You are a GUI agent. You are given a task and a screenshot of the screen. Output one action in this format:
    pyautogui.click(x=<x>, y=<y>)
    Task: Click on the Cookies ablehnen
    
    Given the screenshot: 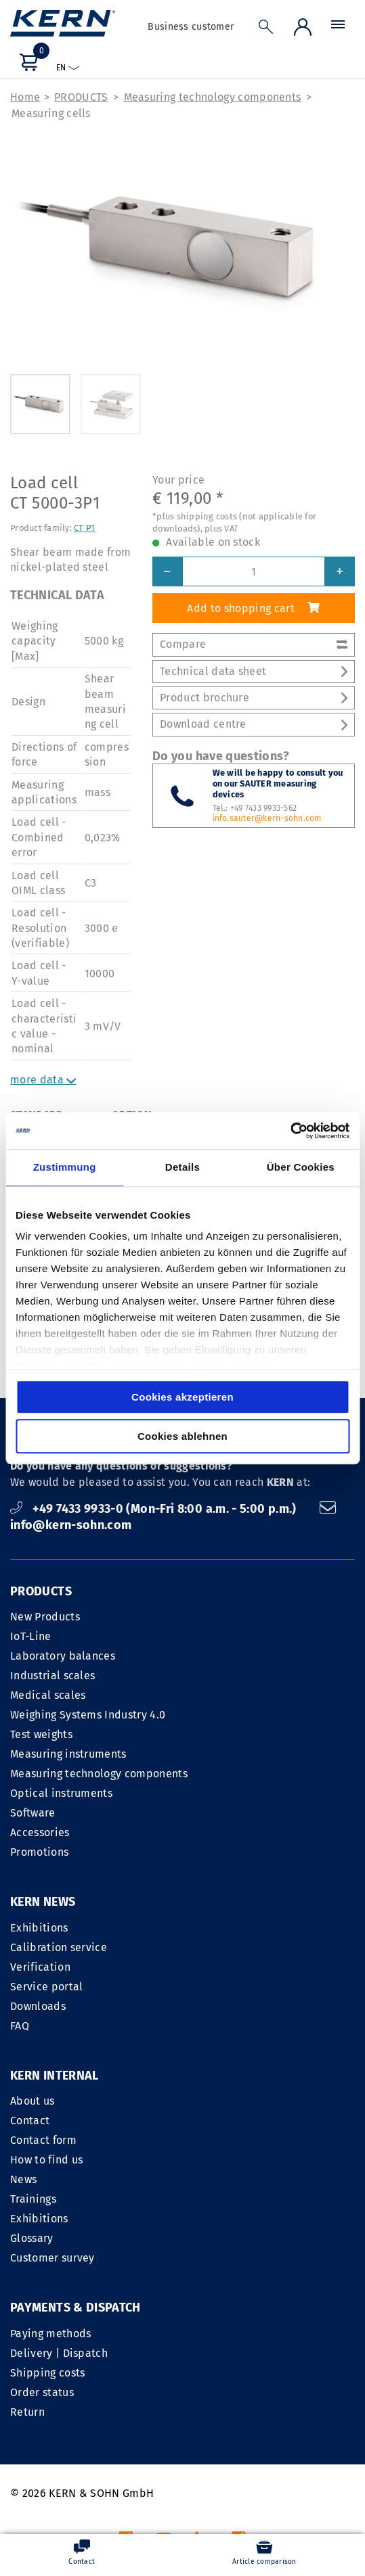 What is the action you would take?
    pyautogui.click(x=182, y=1436)
    